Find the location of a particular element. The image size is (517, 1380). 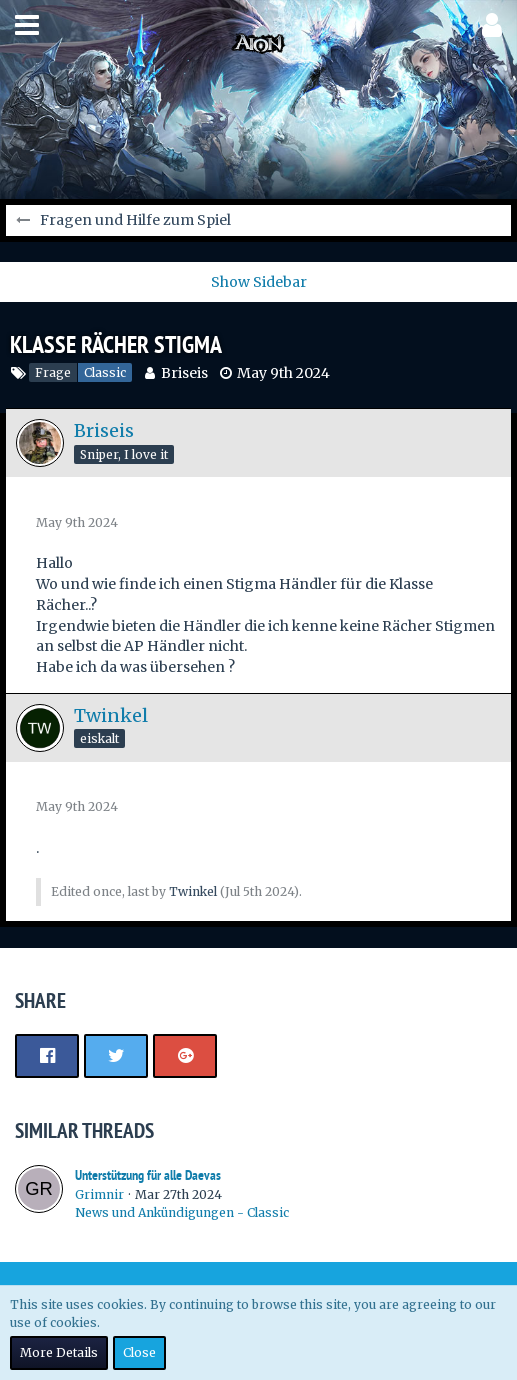

Grimnir is located at coordinates (99, 1194).